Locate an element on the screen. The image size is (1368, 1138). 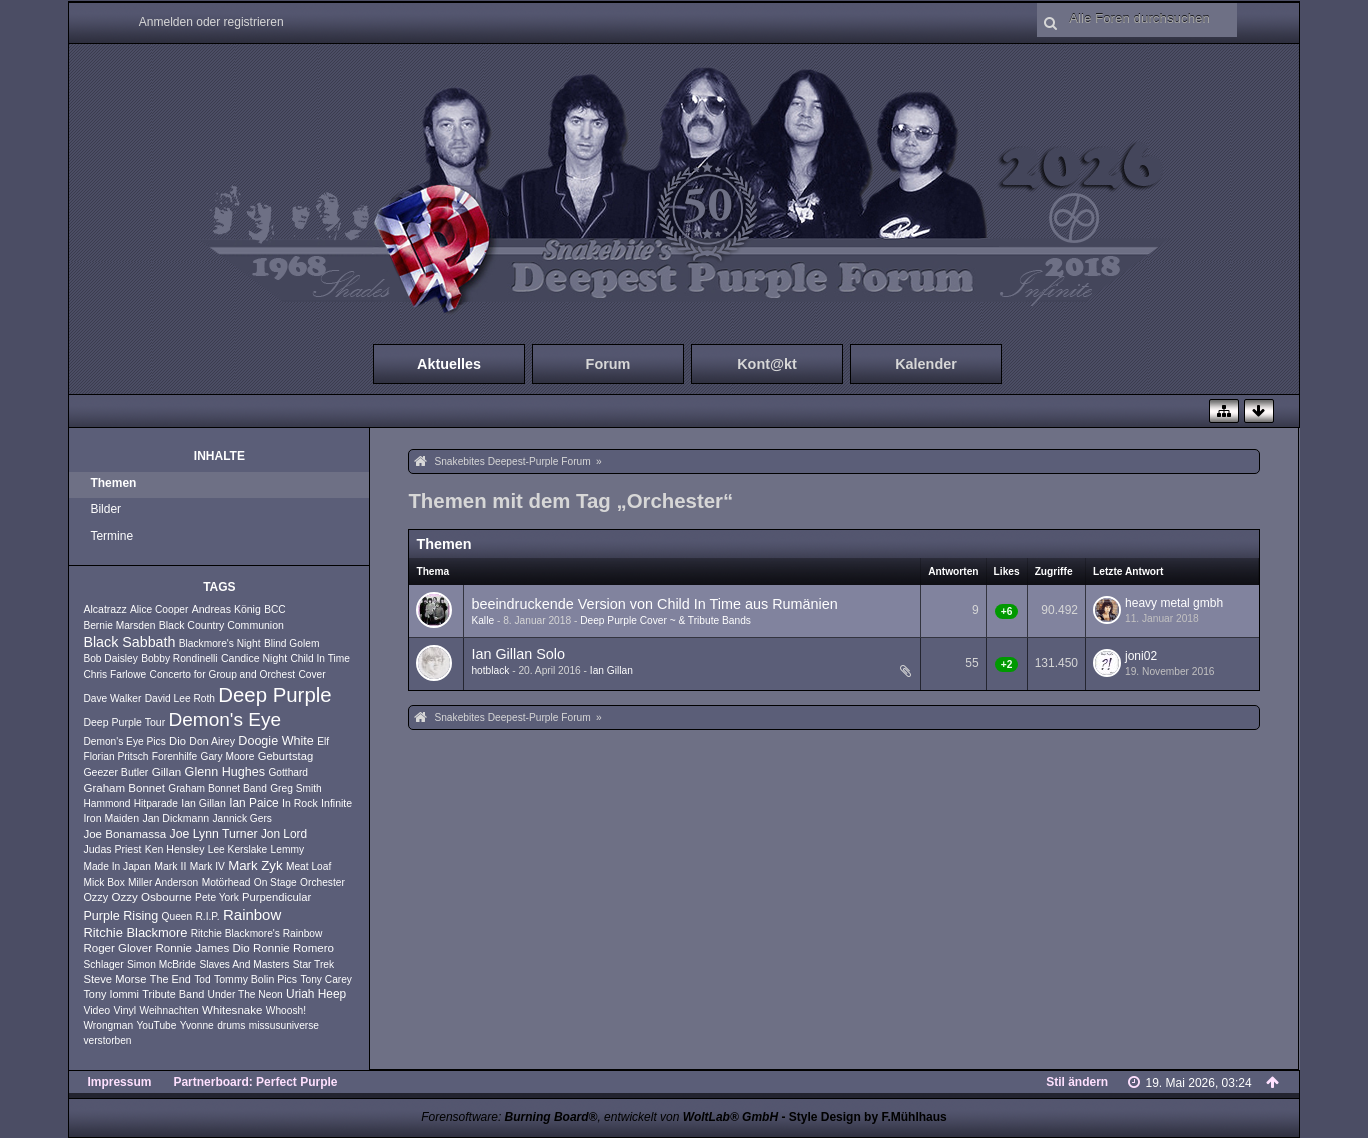
Miller Anderson is located at coordinates (163, 882).